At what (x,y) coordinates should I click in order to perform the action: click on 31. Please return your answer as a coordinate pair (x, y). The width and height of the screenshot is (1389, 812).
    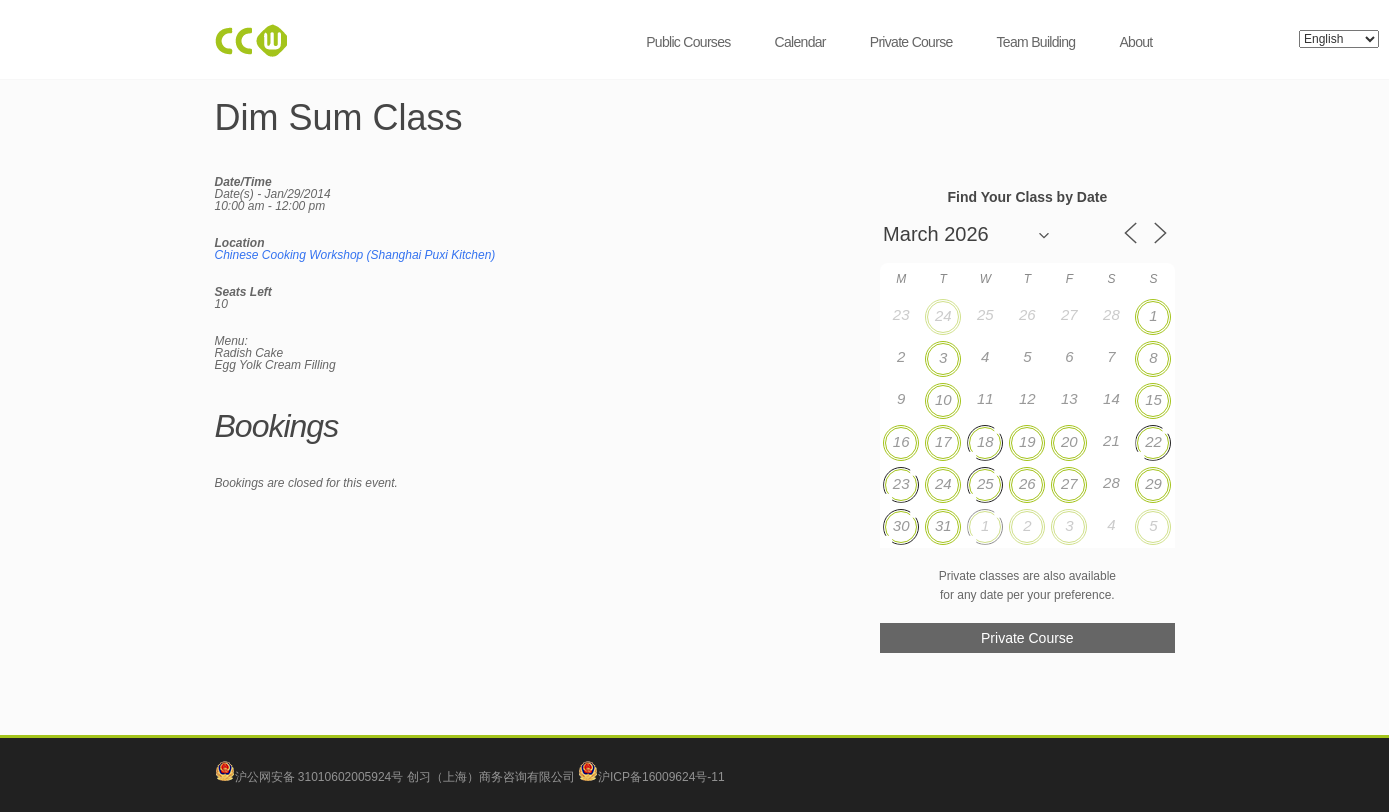
    Looking at the image, I should click on (943, 525).